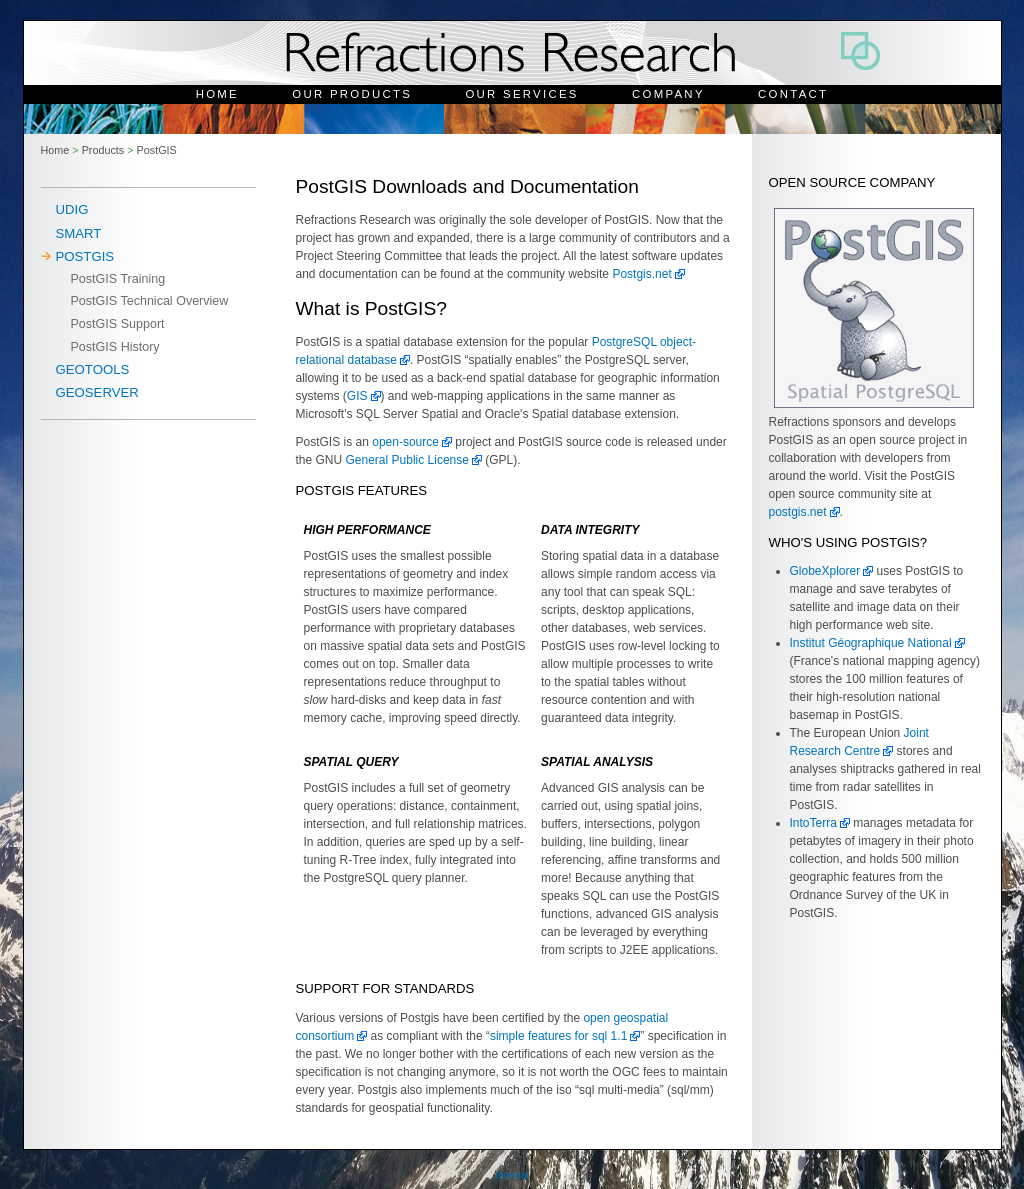 Image resolution: width=1024 pixels, height=1189 pixels. What do you see at coordinates (150, 301) in the screenshot?
I see `PostGIS Technical Overview` at bounding box center [150, 301].